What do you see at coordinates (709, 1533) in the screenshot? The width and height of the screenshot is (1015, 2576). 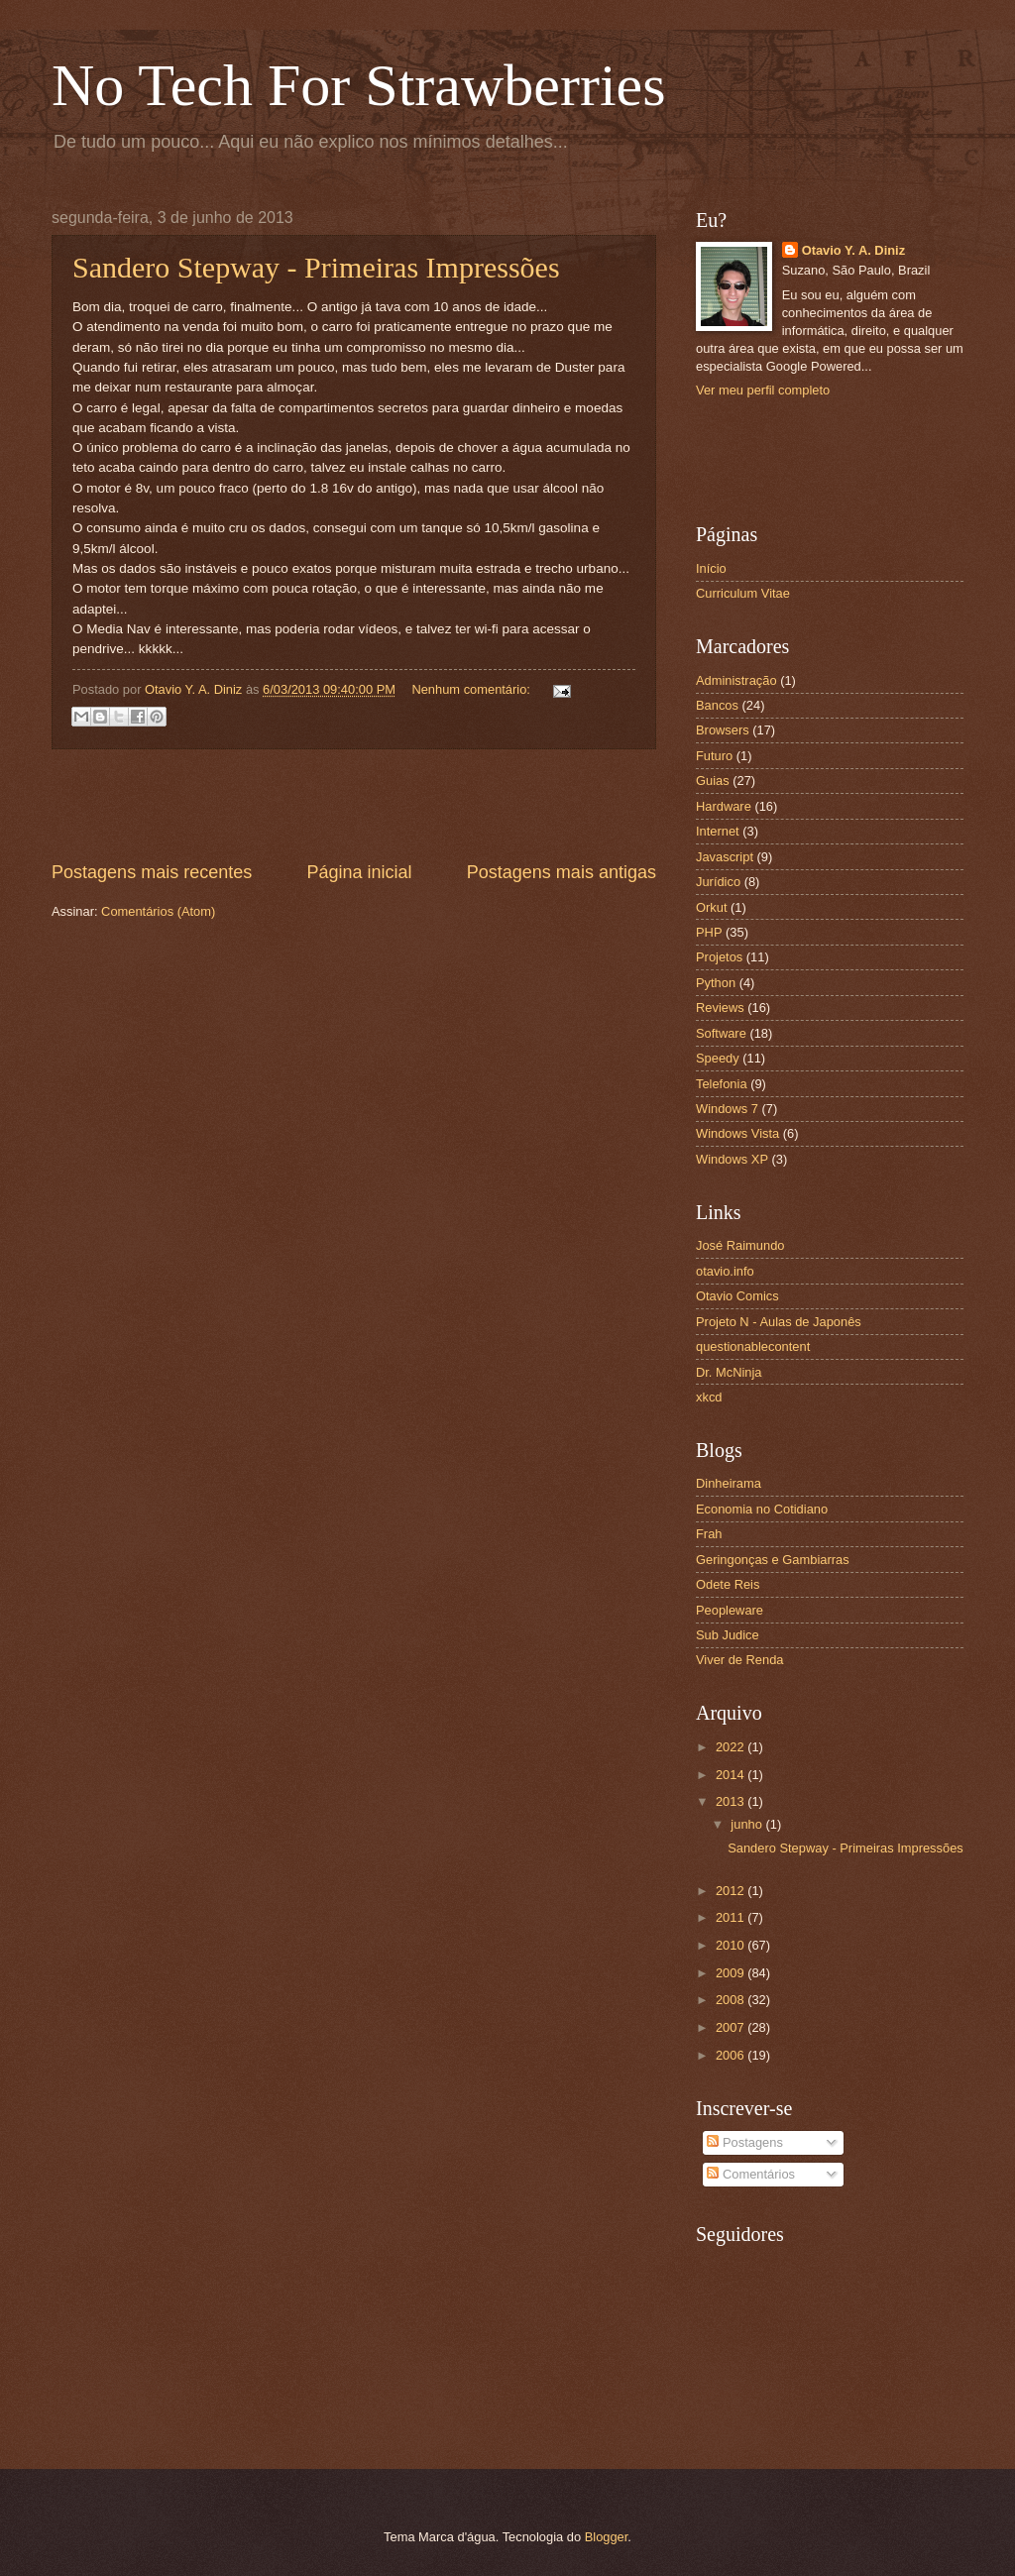 I see `Frah` at bounding box center [709, 1533].